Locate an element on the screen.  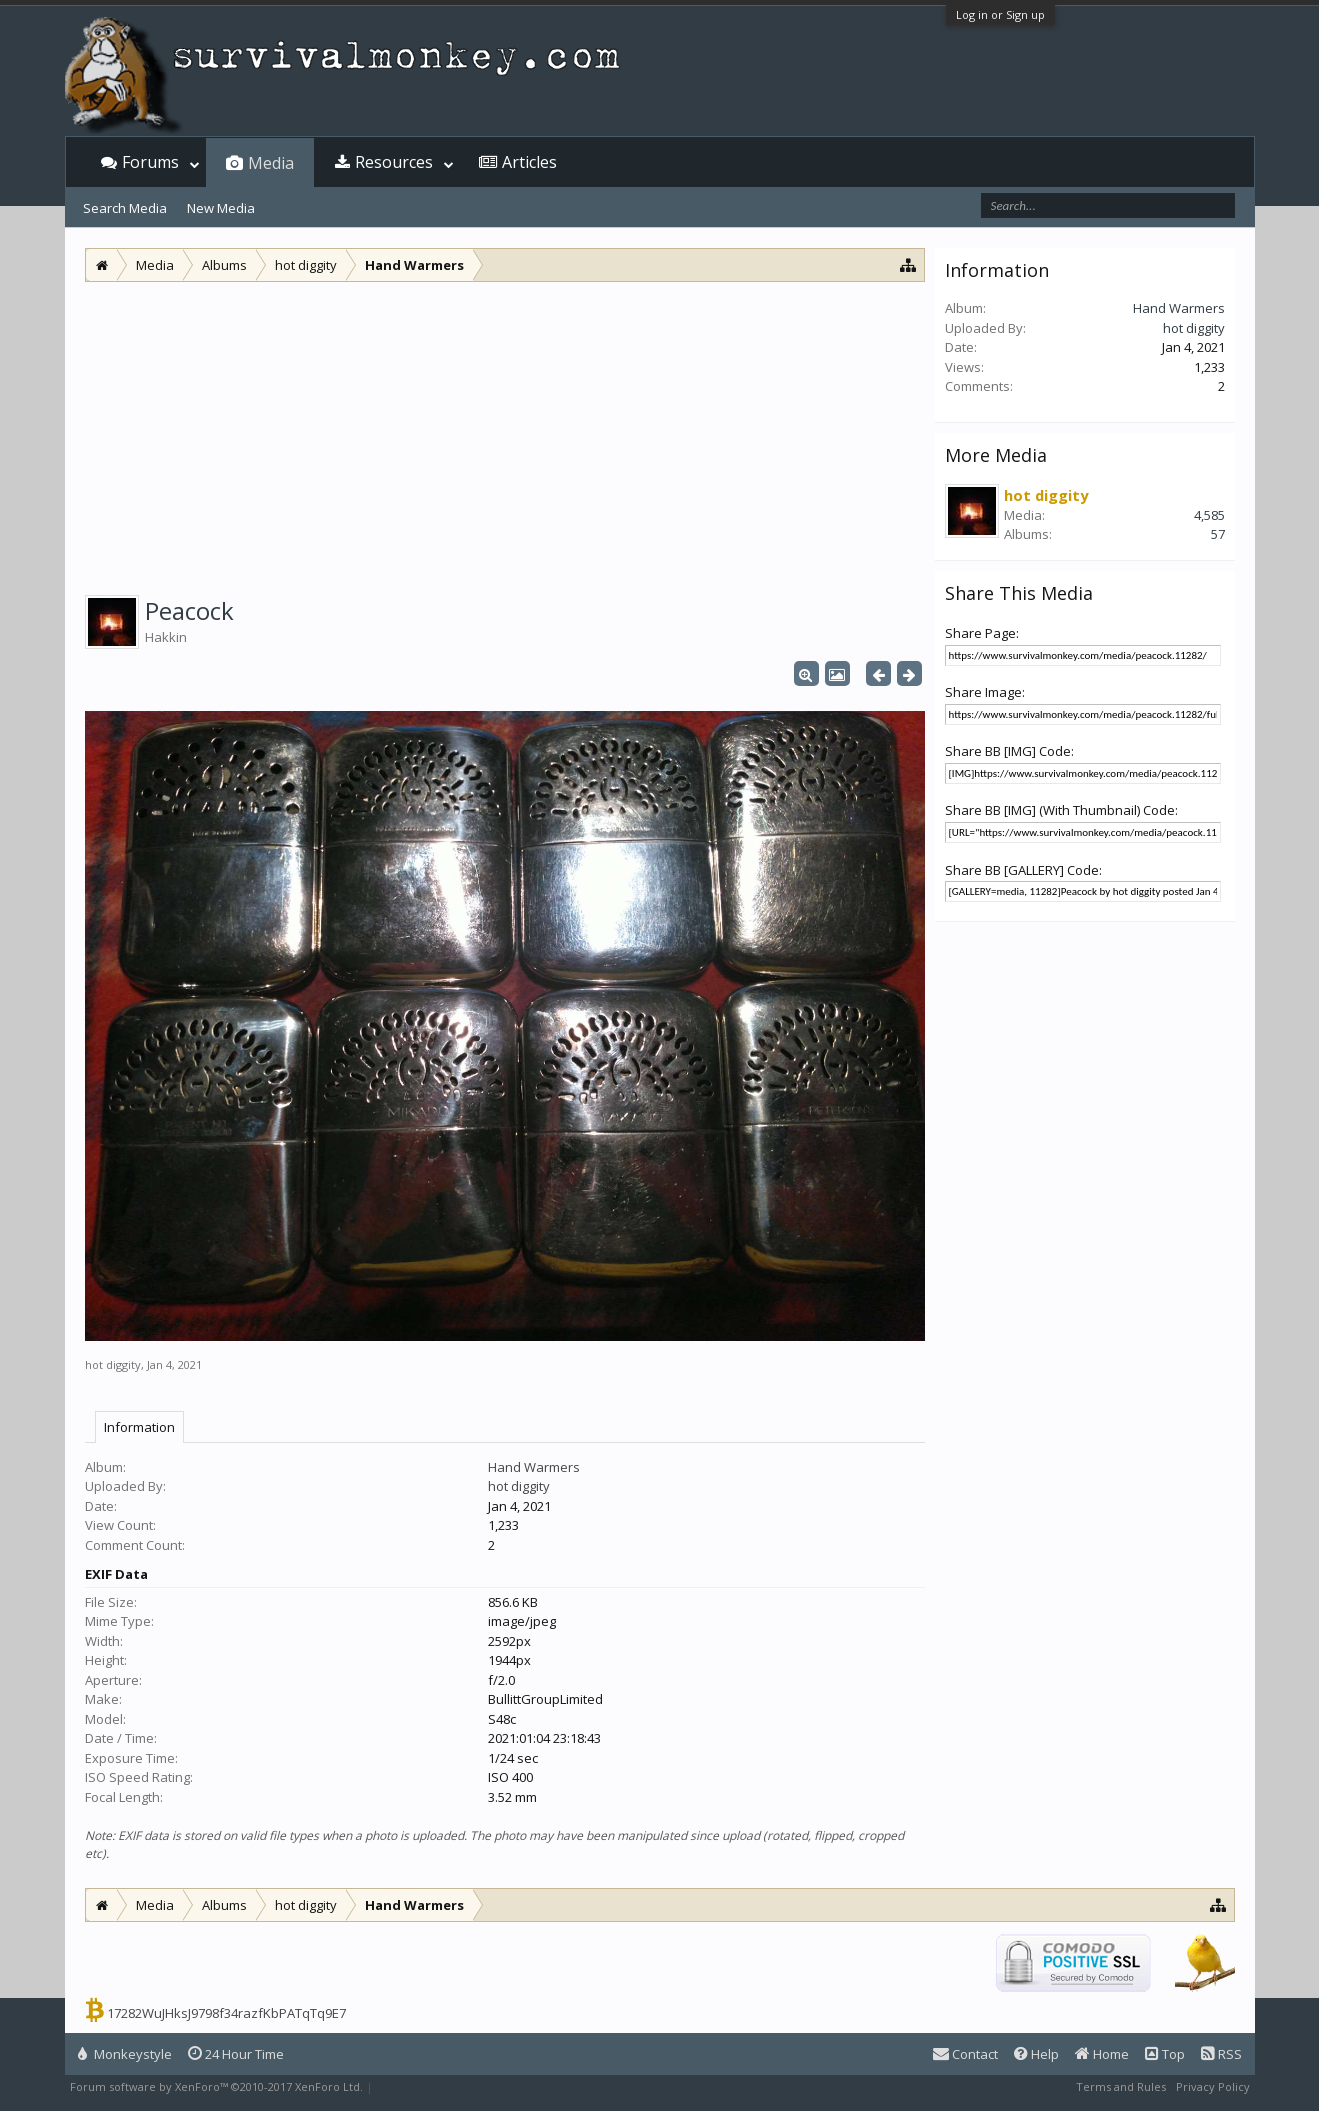
XenForo style by Pixel Exit is located at coordinates (446, 2086).